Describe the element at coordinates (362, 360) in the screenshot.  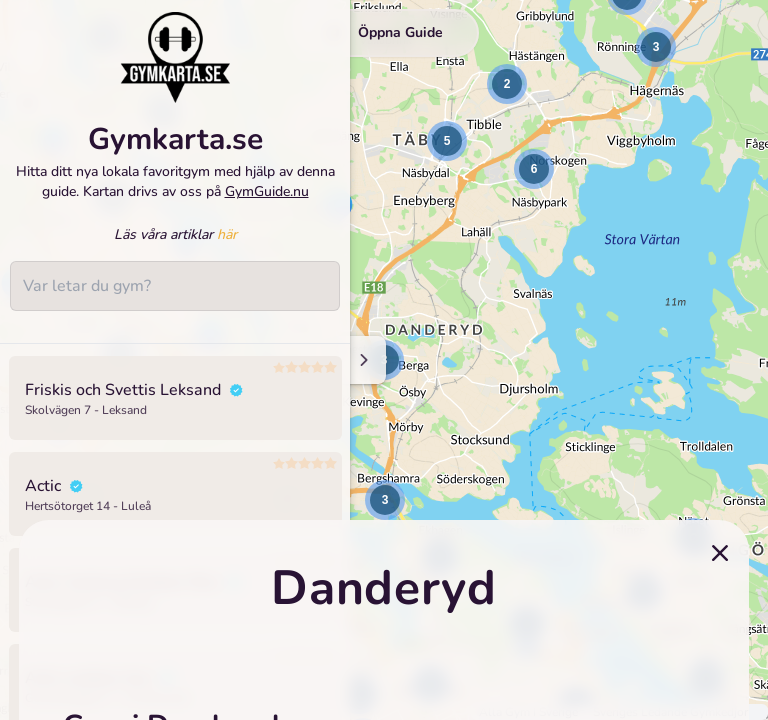
I see `[Minimize sidenav]` at that location.